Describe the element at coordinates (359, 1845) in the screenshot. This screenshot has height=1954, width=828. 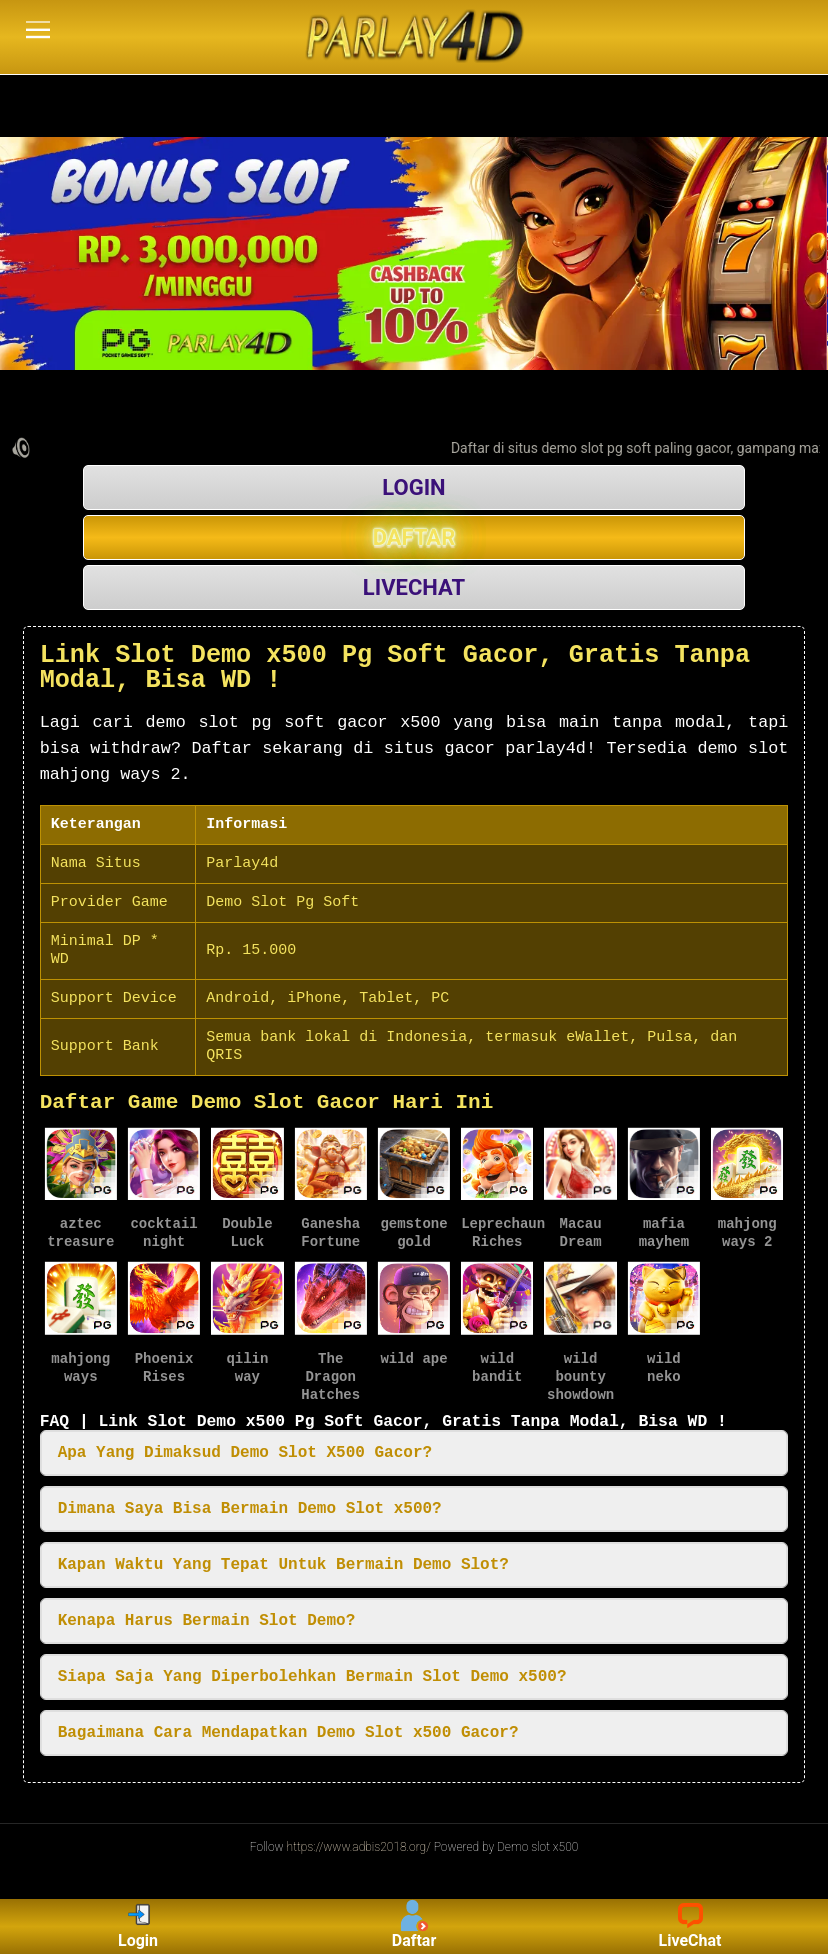
I see `https://www.adbis2018.org/` at that location.